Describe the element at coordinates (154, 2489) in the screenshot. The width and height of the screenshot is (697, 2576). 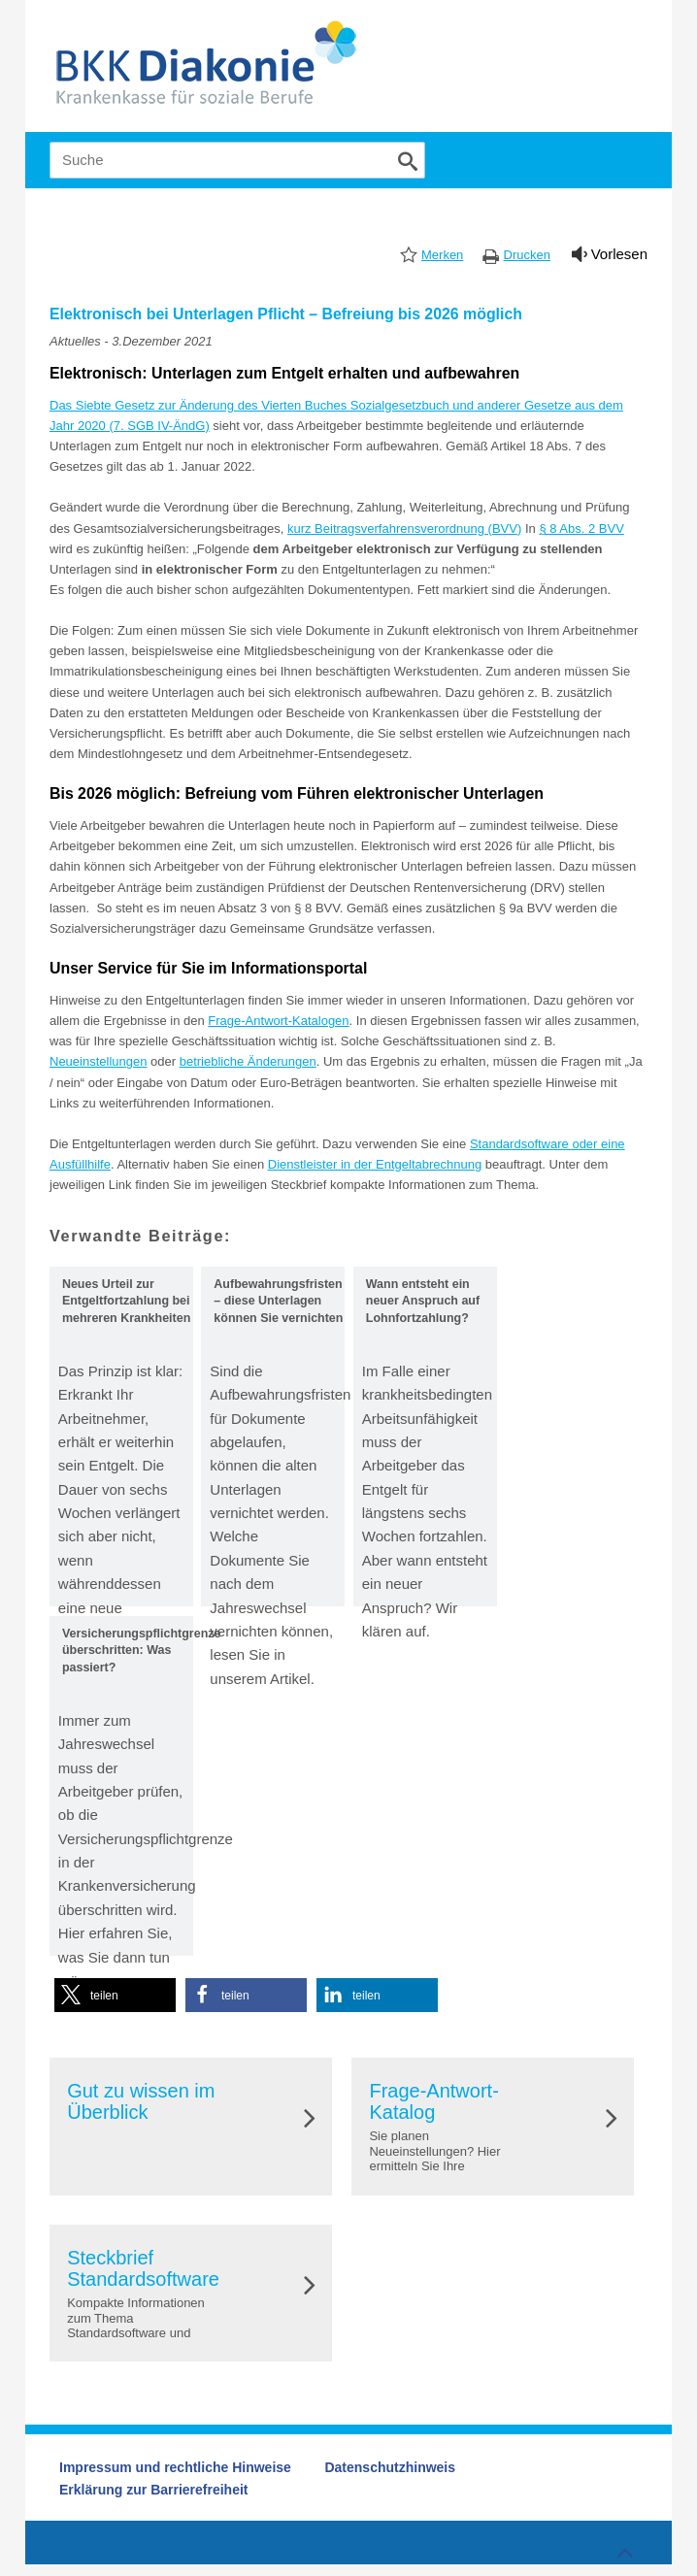
I see `Erklärung zur Barrierefreiheit` at that location.